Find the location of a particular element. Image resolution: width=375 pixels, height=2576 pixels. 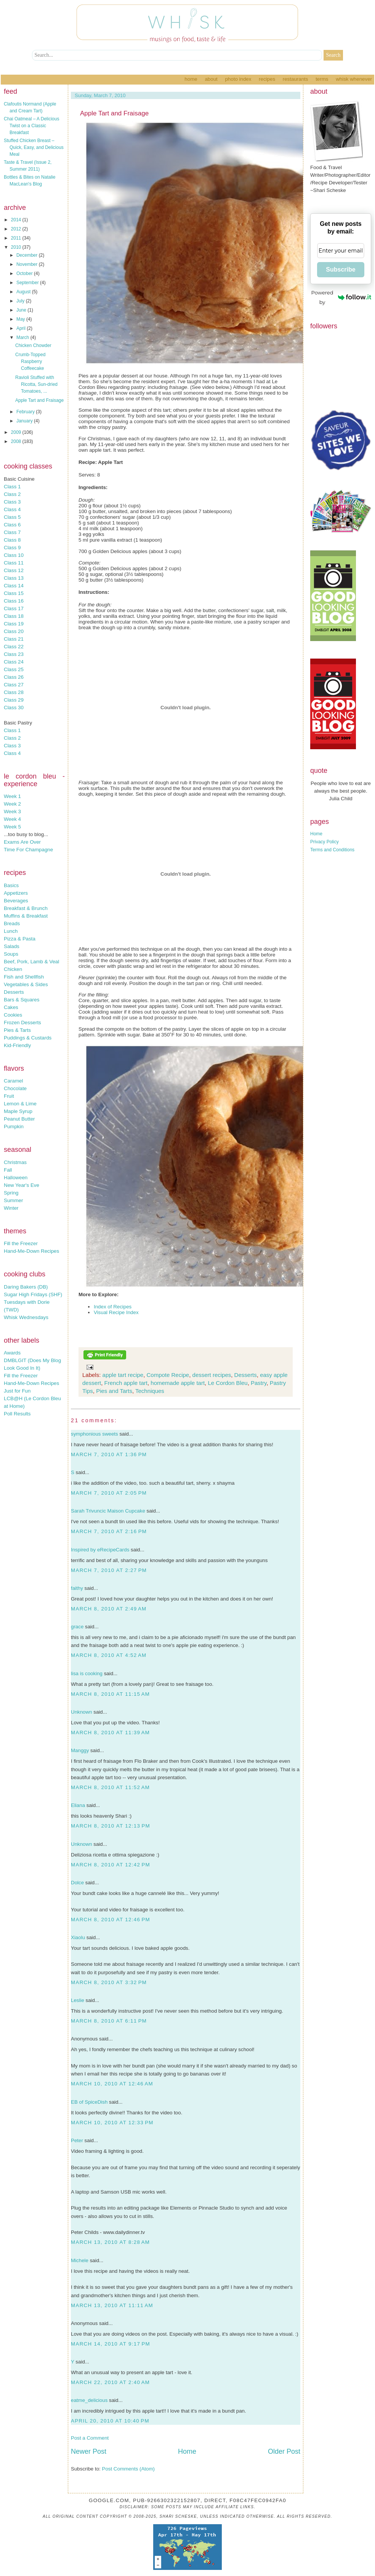

Terms is located at coordinates (322, 79).